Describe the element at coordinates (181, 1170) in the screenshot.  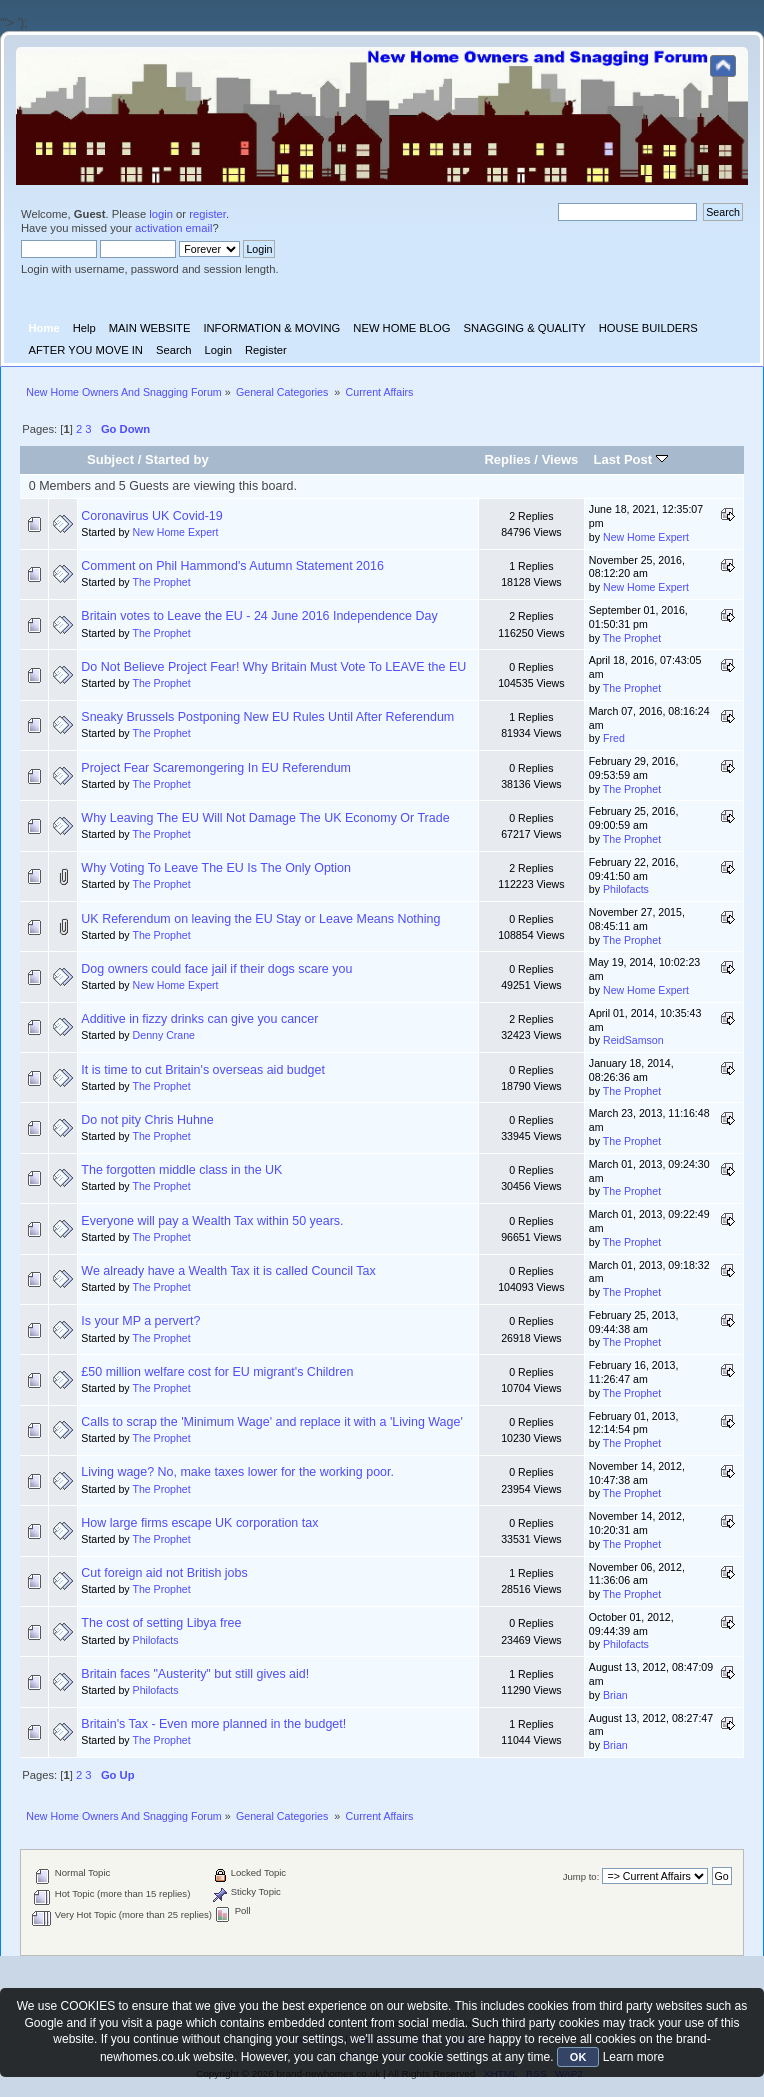
I see `The forgotten middle class in the UK` at that location.